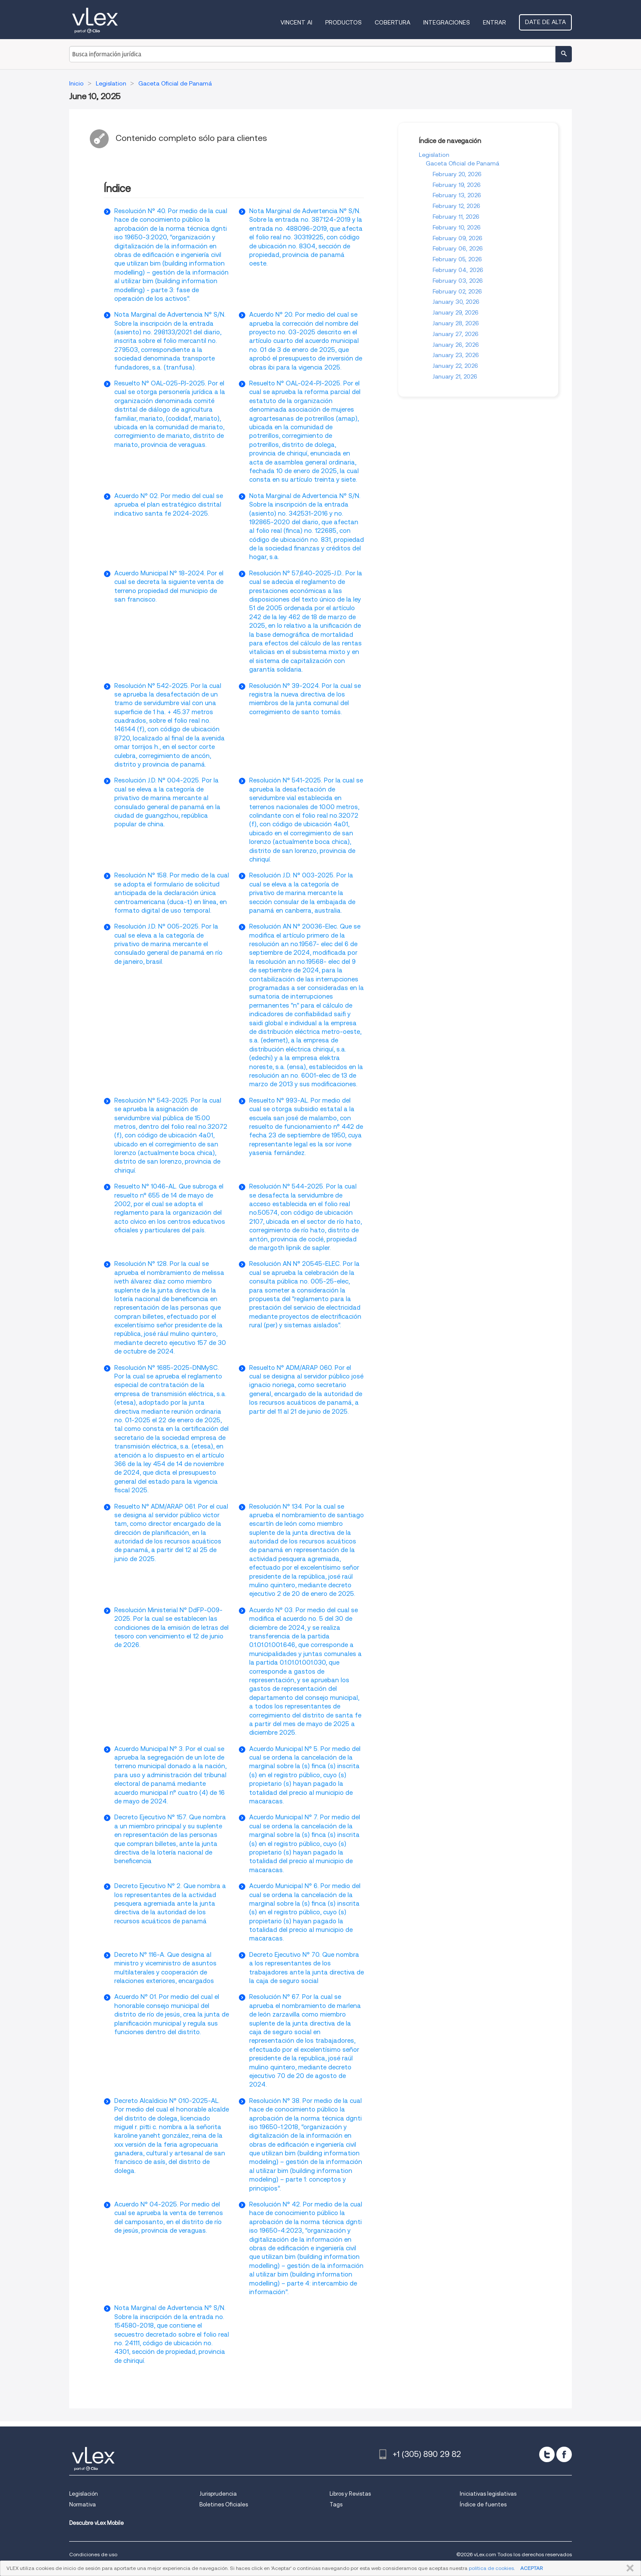 The image size is (641, 2576). Describe the element at coordinates (456, 301) in the screenshot. I see `January 30, 2026` at that location.